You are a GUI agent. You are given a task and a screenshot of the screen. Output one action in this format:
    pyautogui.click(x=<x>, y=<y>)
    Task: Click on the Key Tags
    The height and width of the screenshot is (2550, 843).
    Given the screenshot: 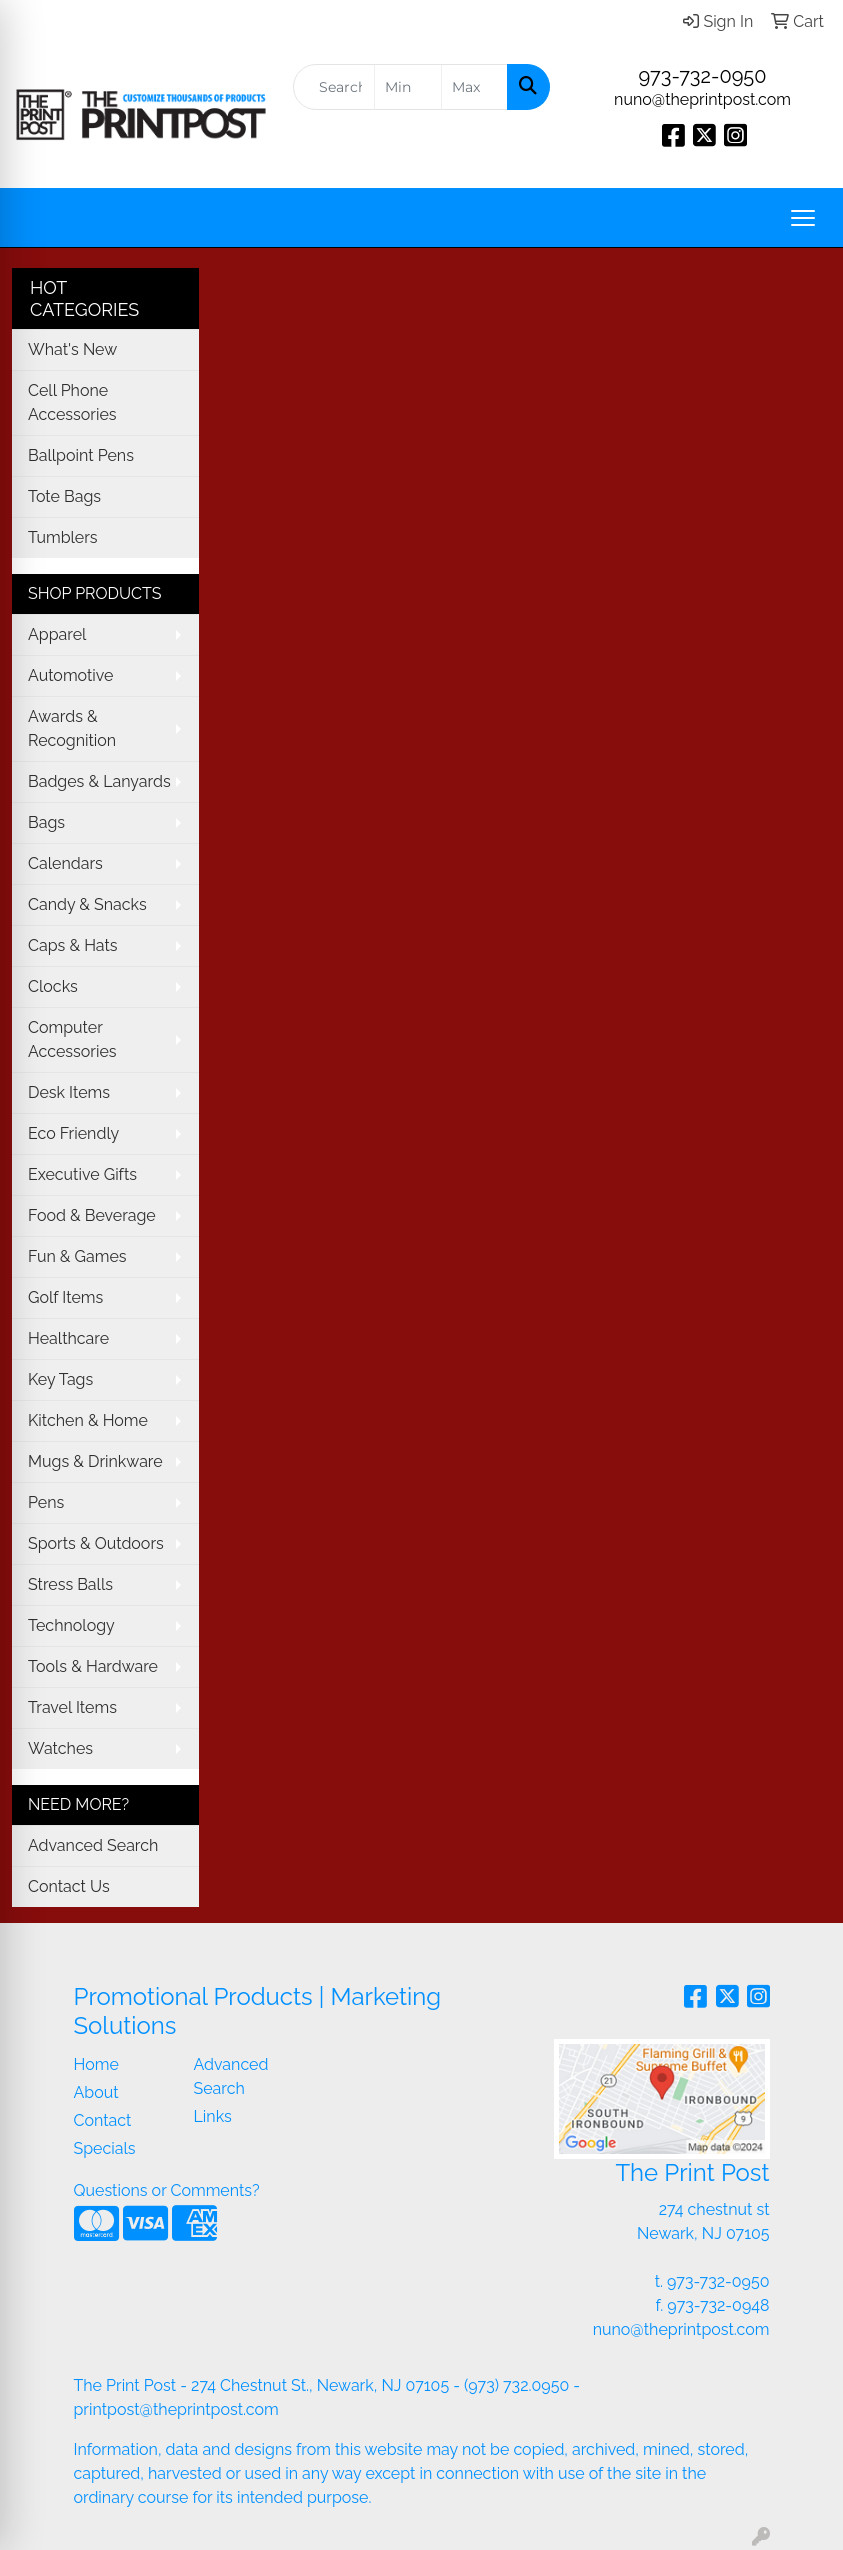 What is the action you would take?
    pyautogui.click(x=60, y=1379)
    